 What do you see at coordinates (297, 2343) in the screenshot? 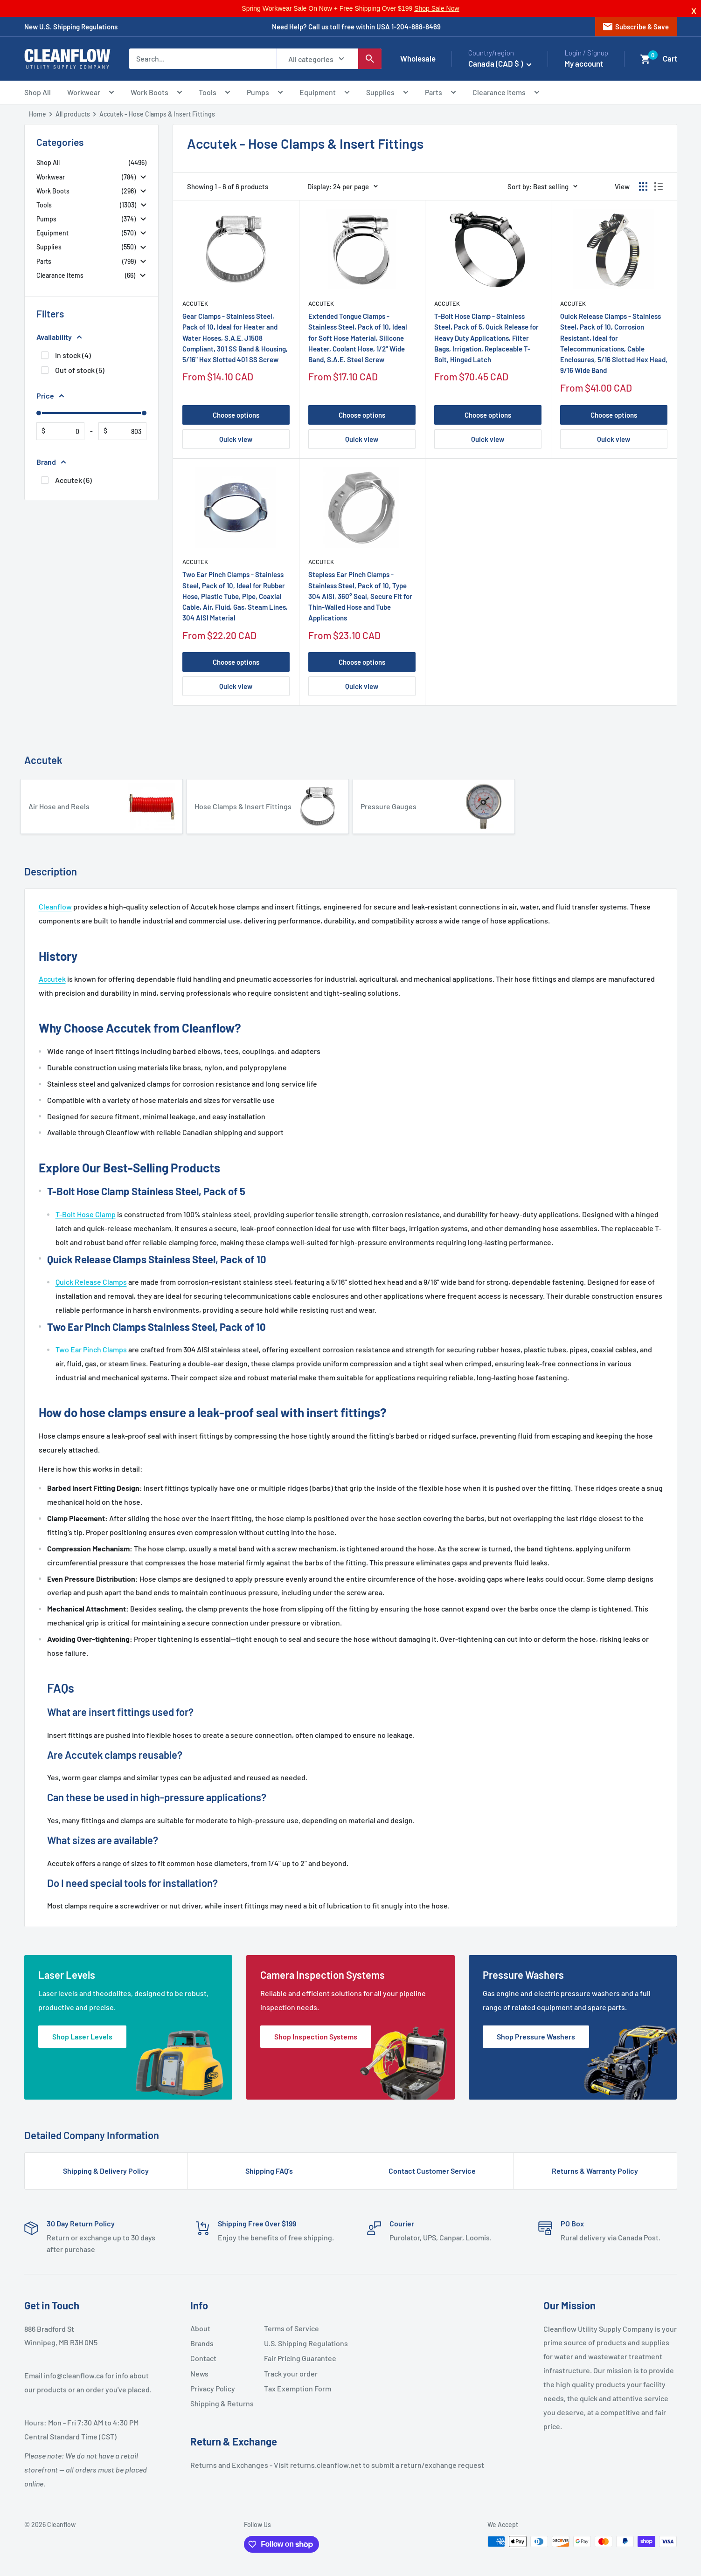
I see `U.S. Shipping Regulations` at bounding box center [297, 2343].